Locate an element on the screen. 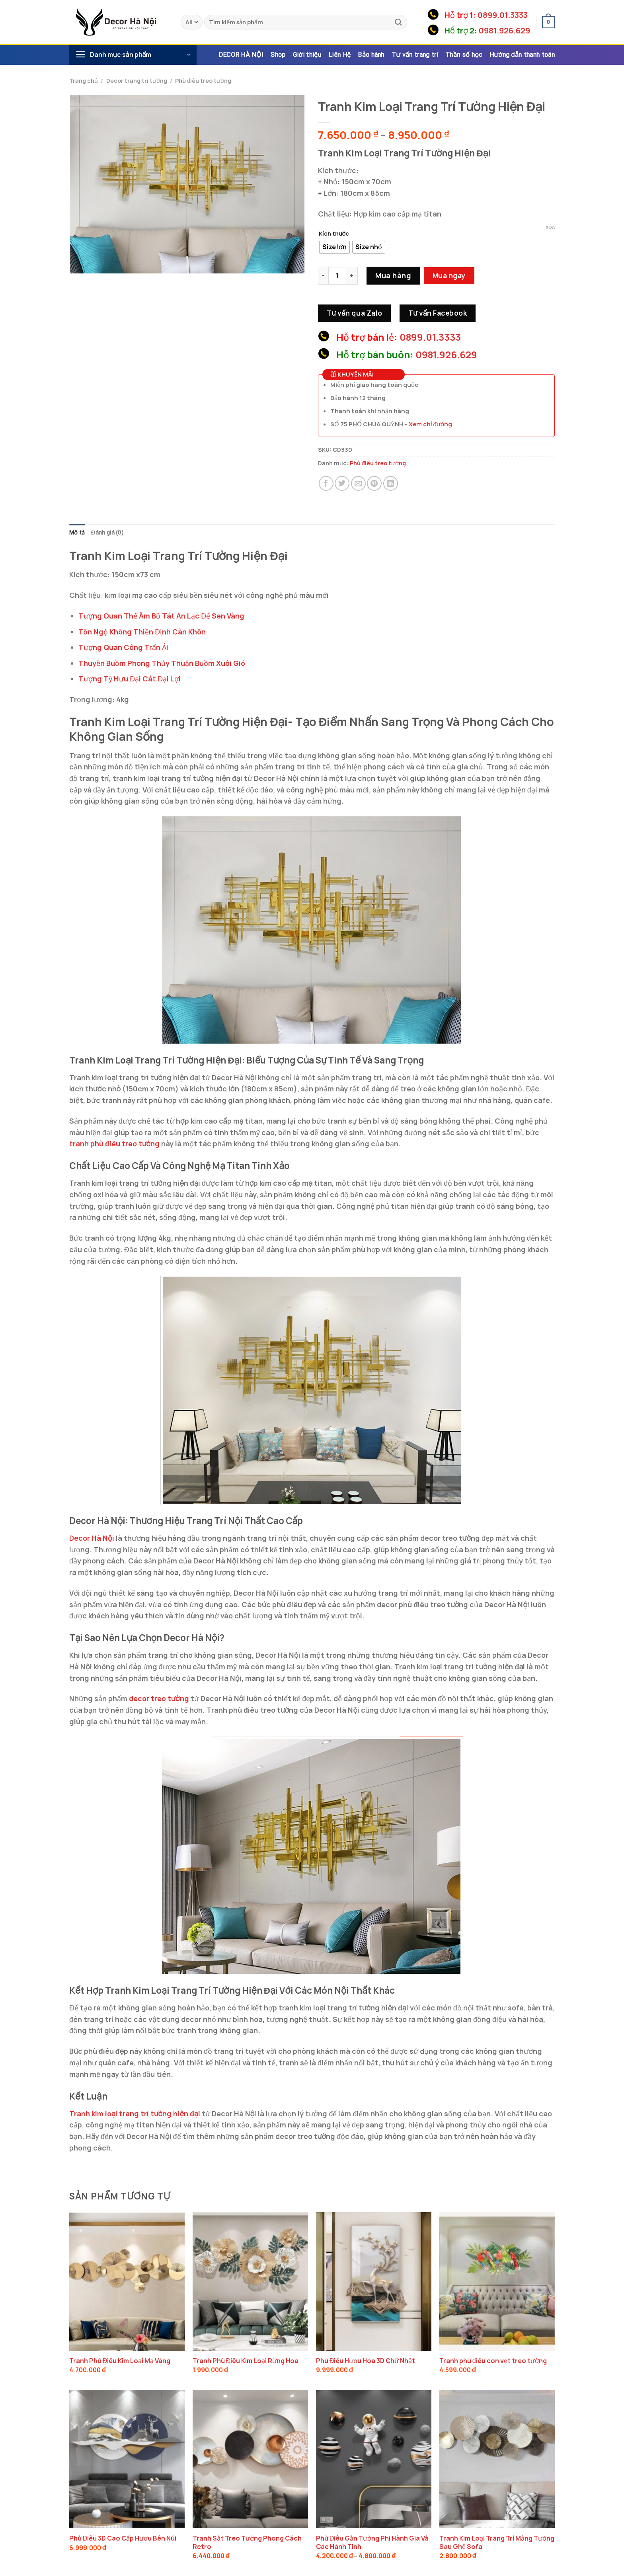  Bảo hành is located at coordinates (371, 55).